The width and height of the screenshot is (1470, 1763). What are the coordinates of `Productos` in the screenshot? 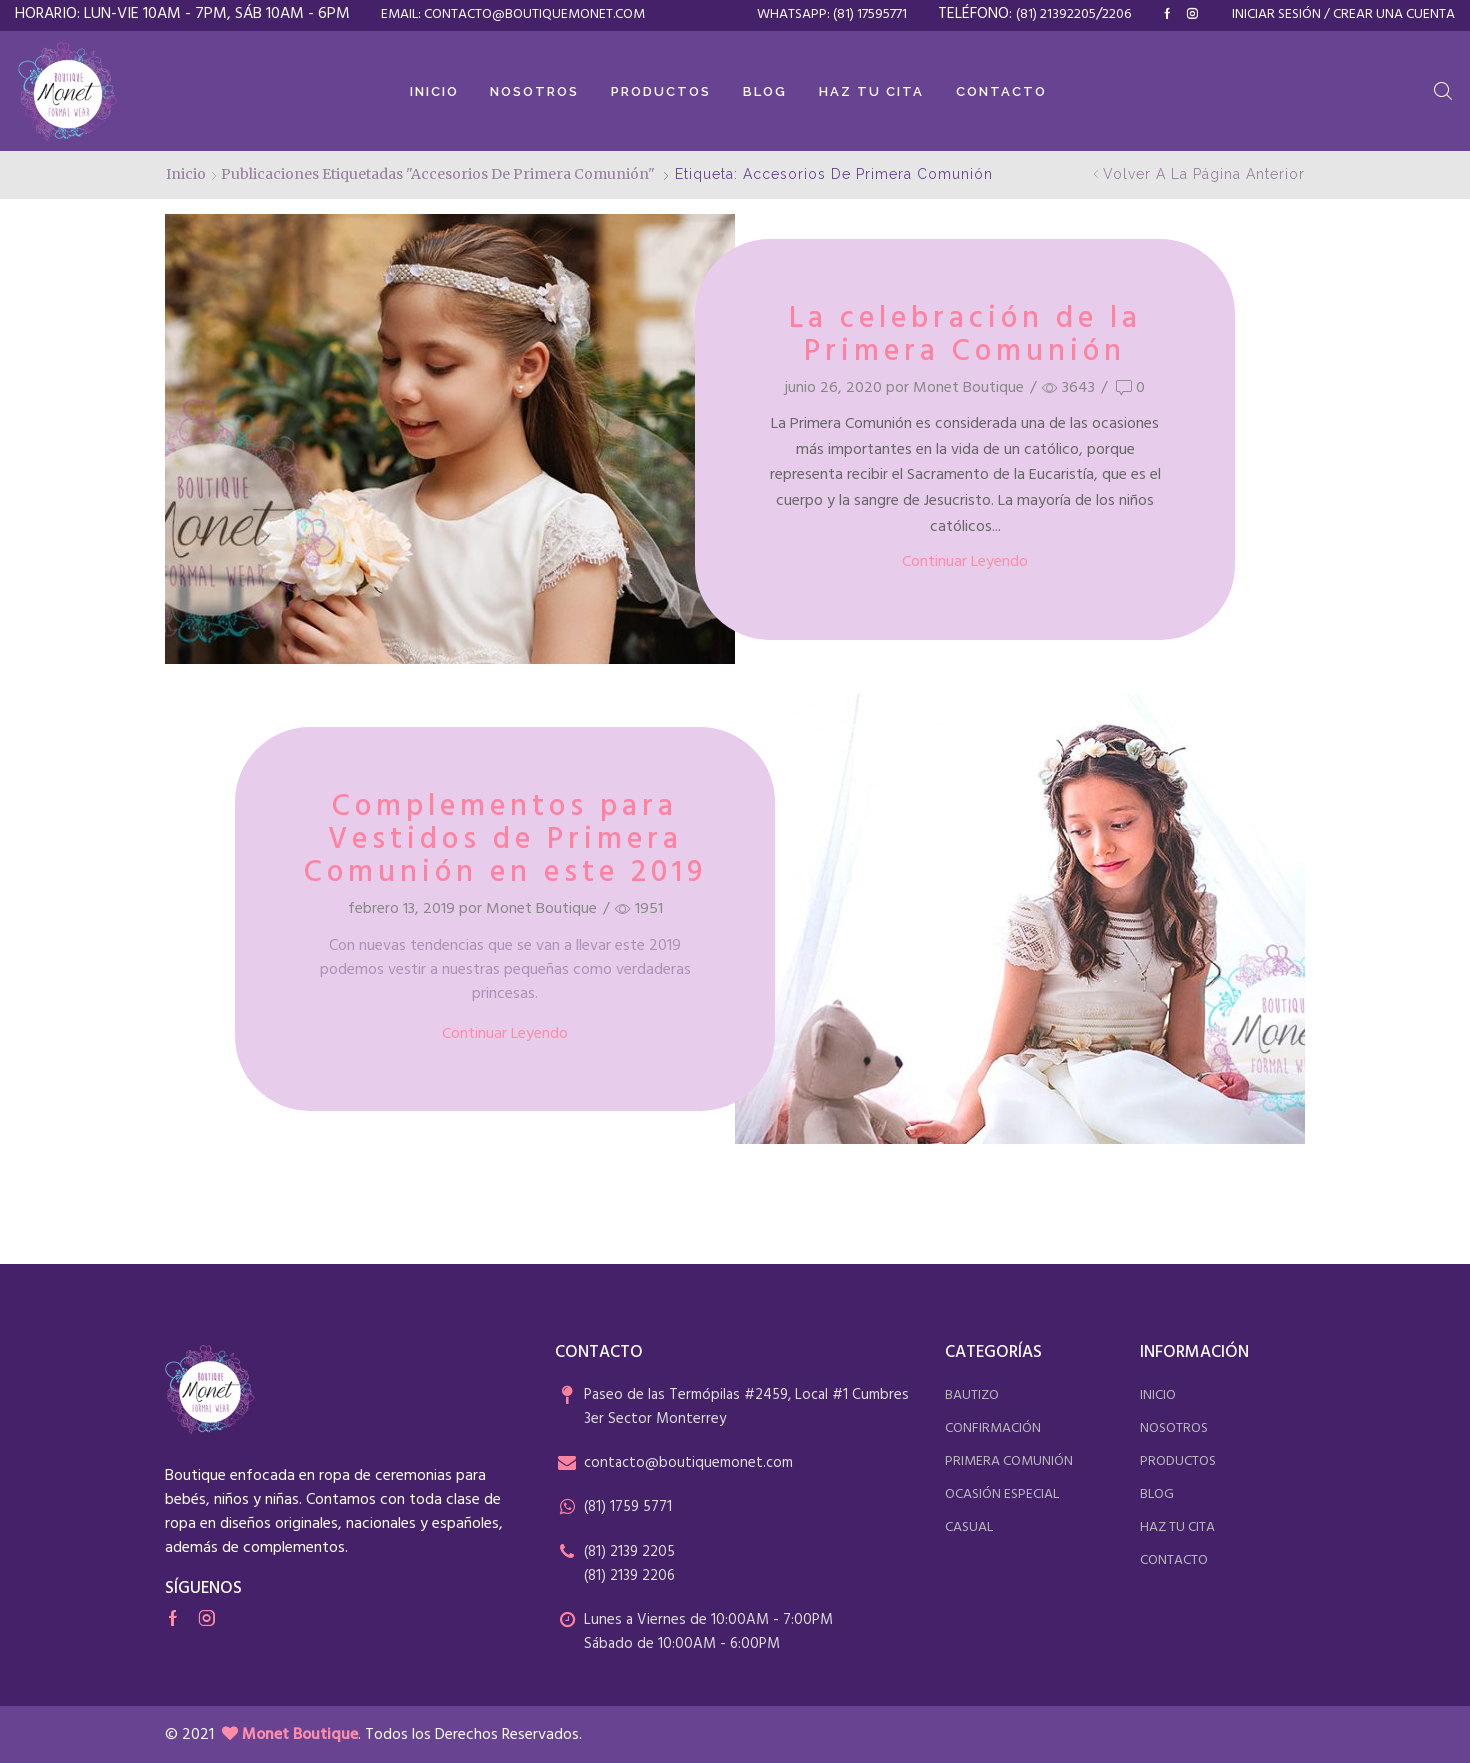 It's located at (661, 91).